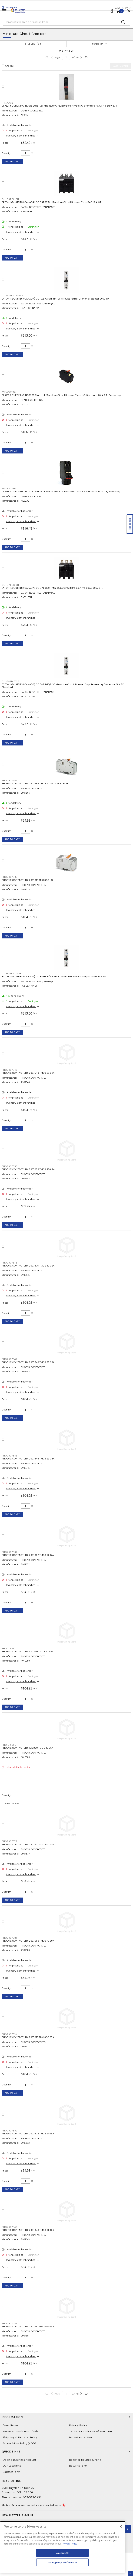  I want to click on PHOENIX CONTACT LTD. 1010309 TMC 83B 35A, so click(27, 1747).